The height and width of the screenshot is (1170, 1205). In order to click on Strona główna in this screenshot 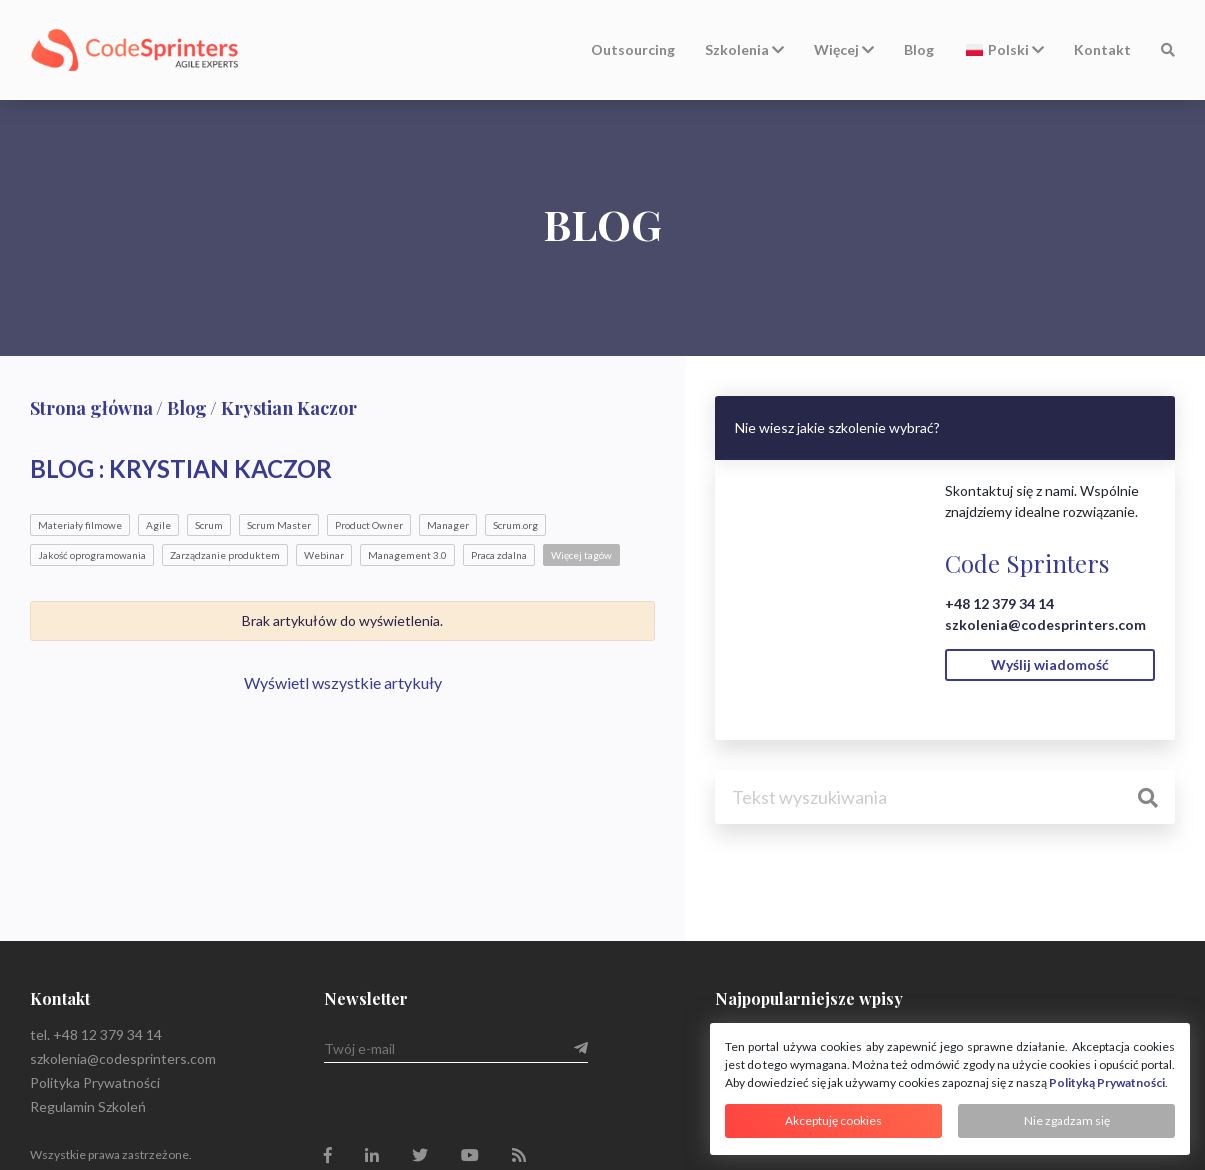, I will do `click(91, 408)`.